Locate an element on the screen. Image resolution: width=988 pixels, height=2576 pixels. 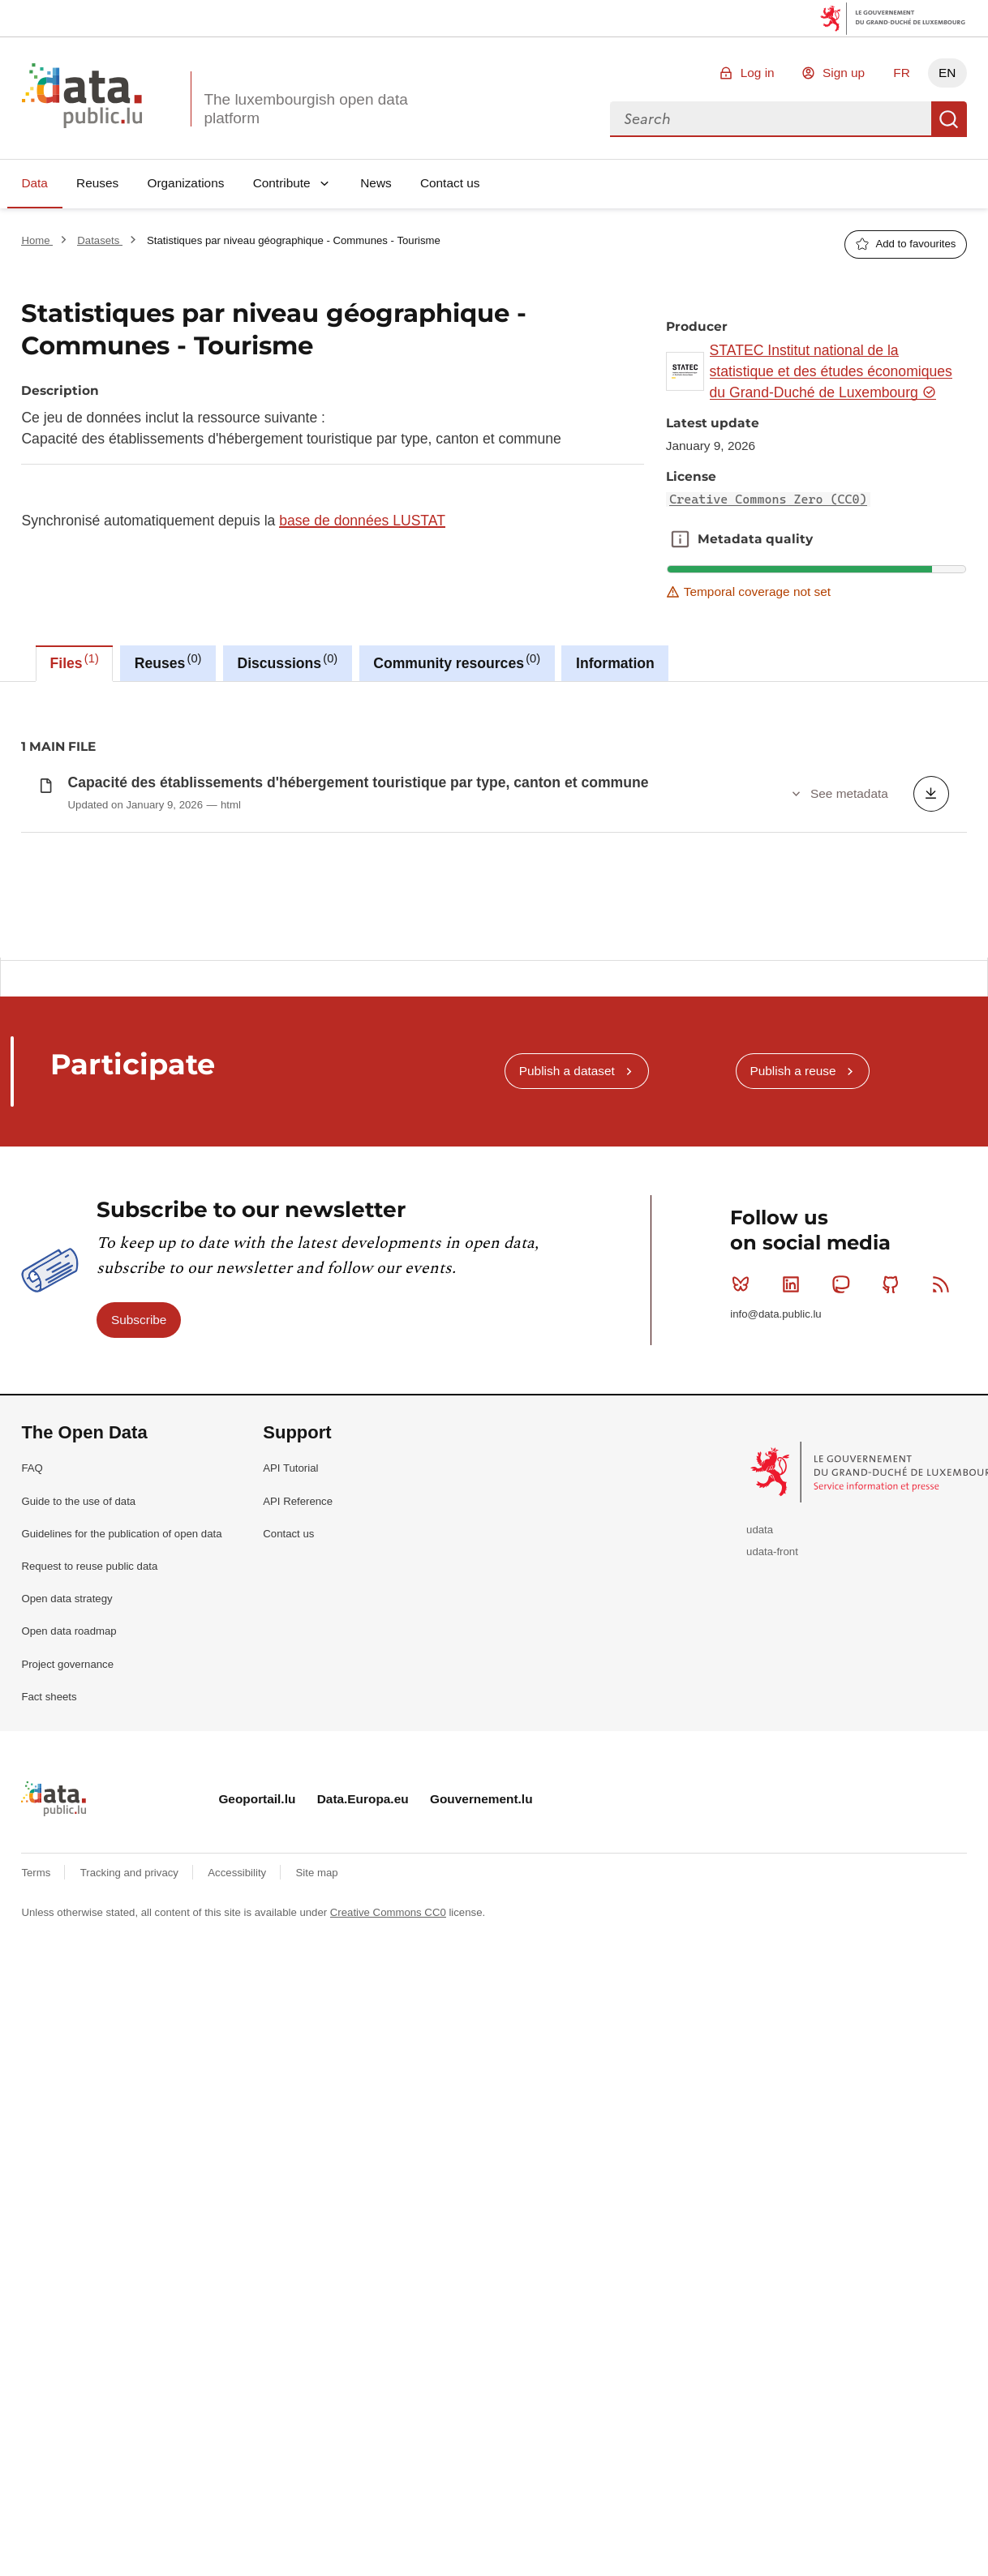
Site map is located at coordinates (317, 2018).